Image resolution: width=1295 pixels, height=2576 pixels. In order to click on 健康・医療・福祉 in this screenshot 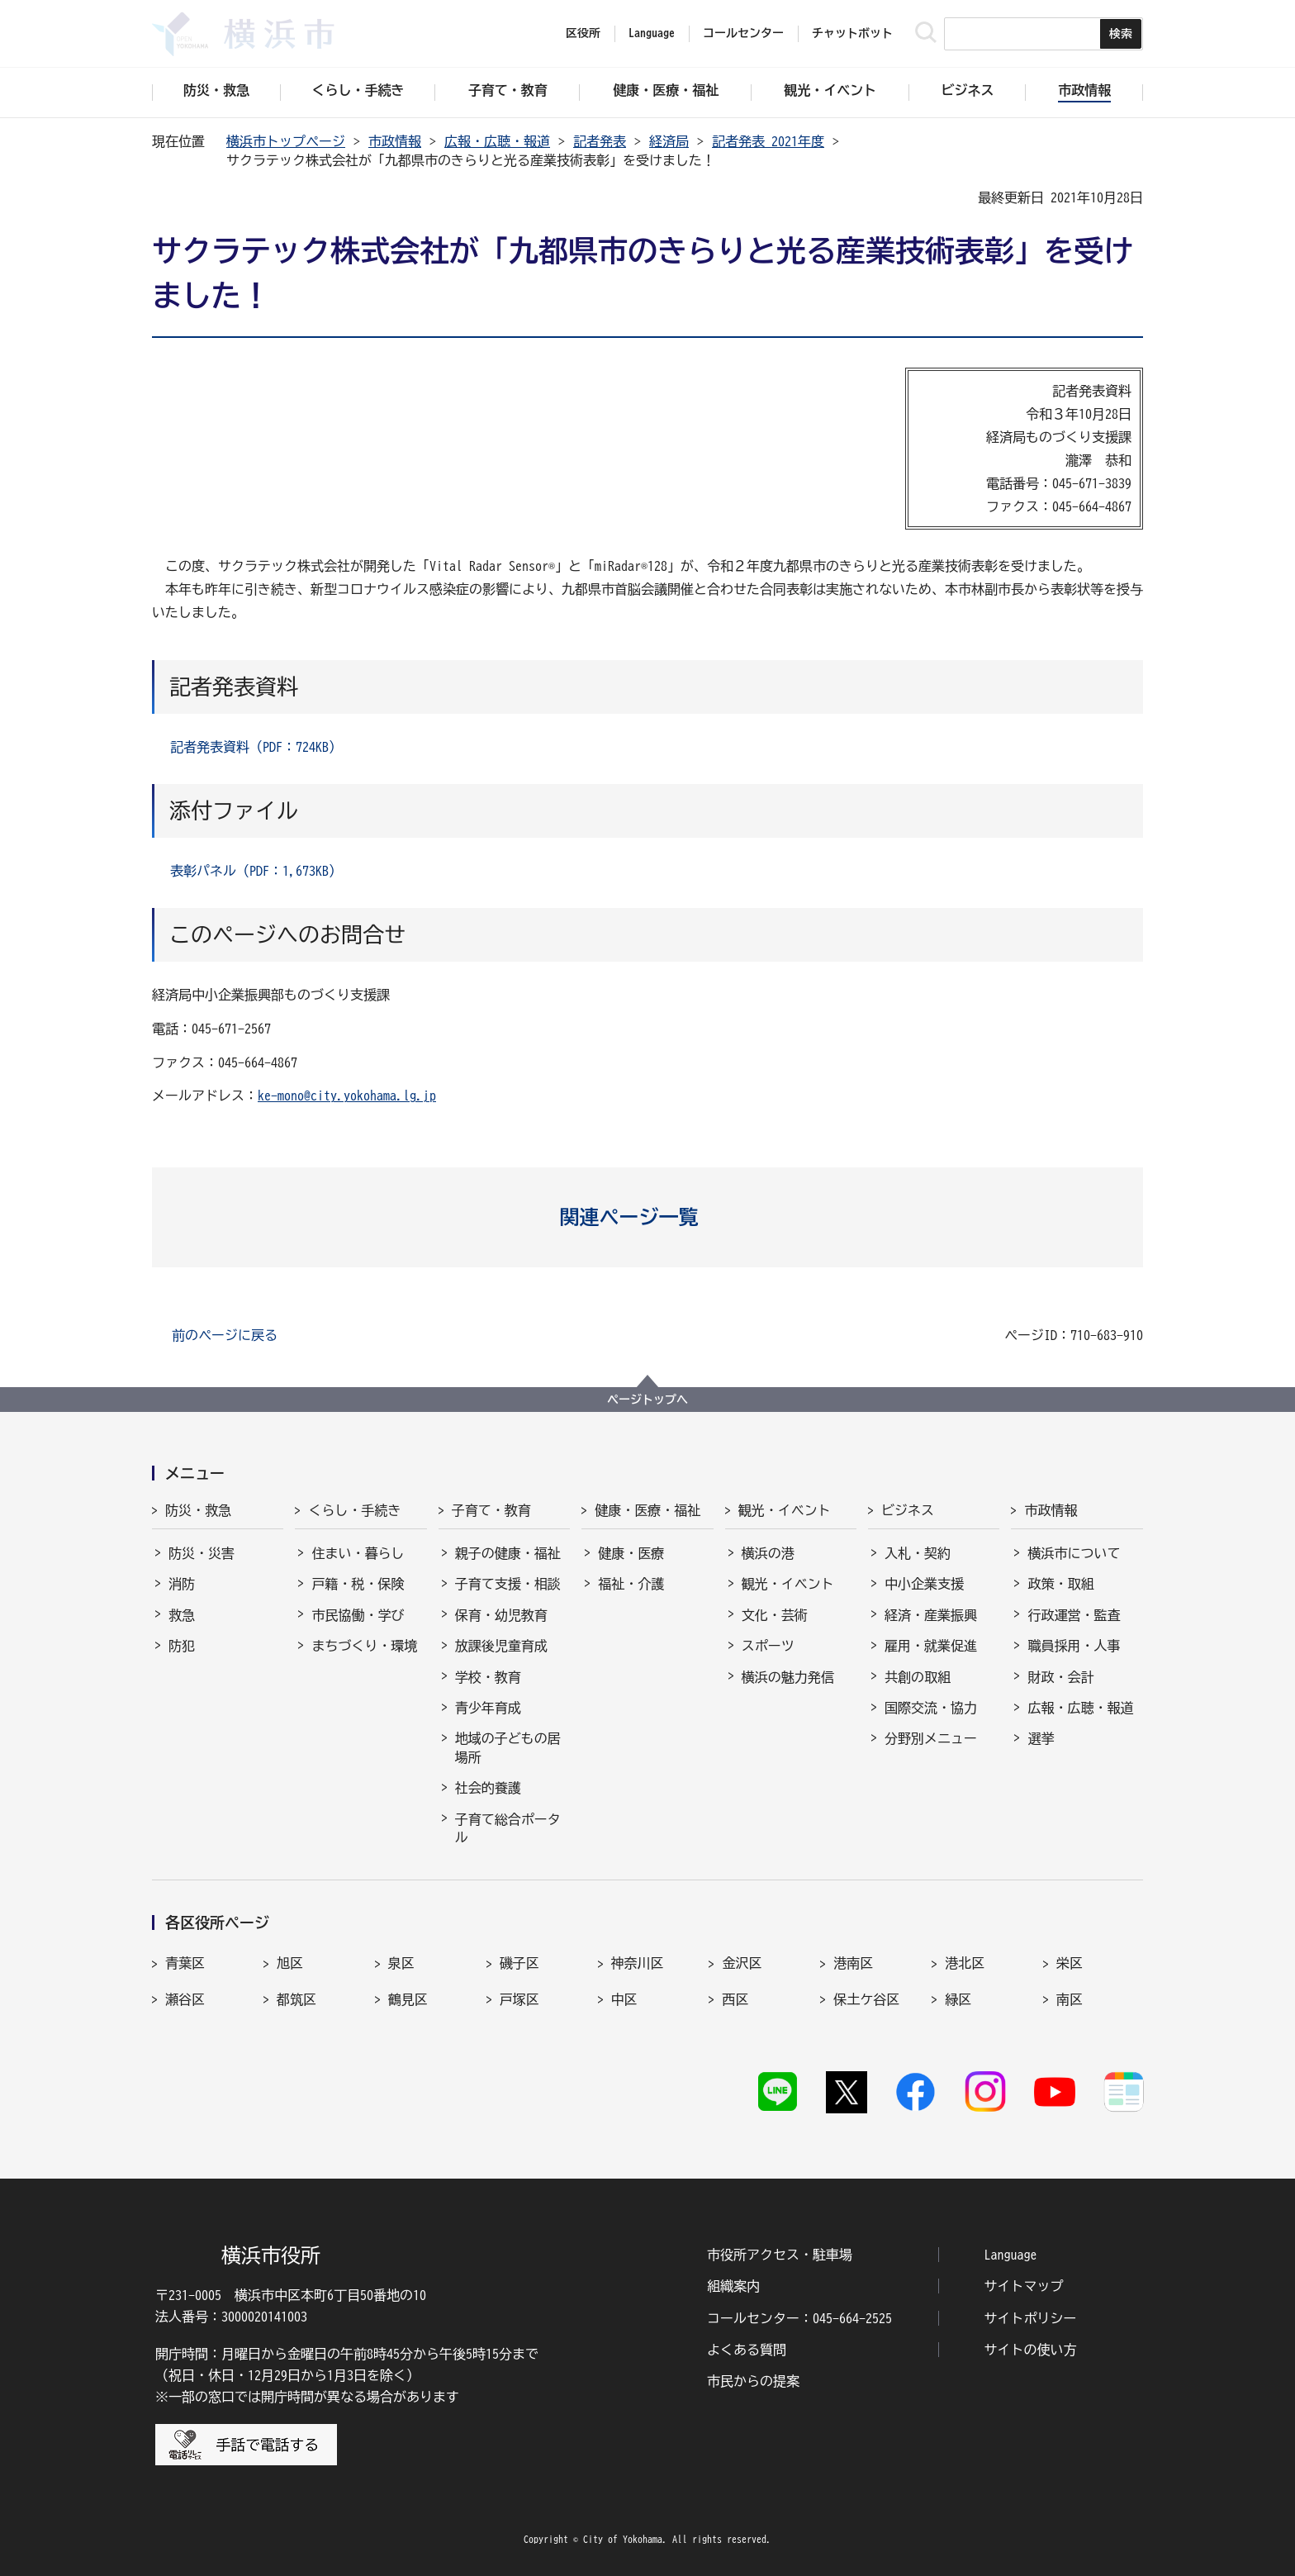, I will do `click(647, 1510)`.